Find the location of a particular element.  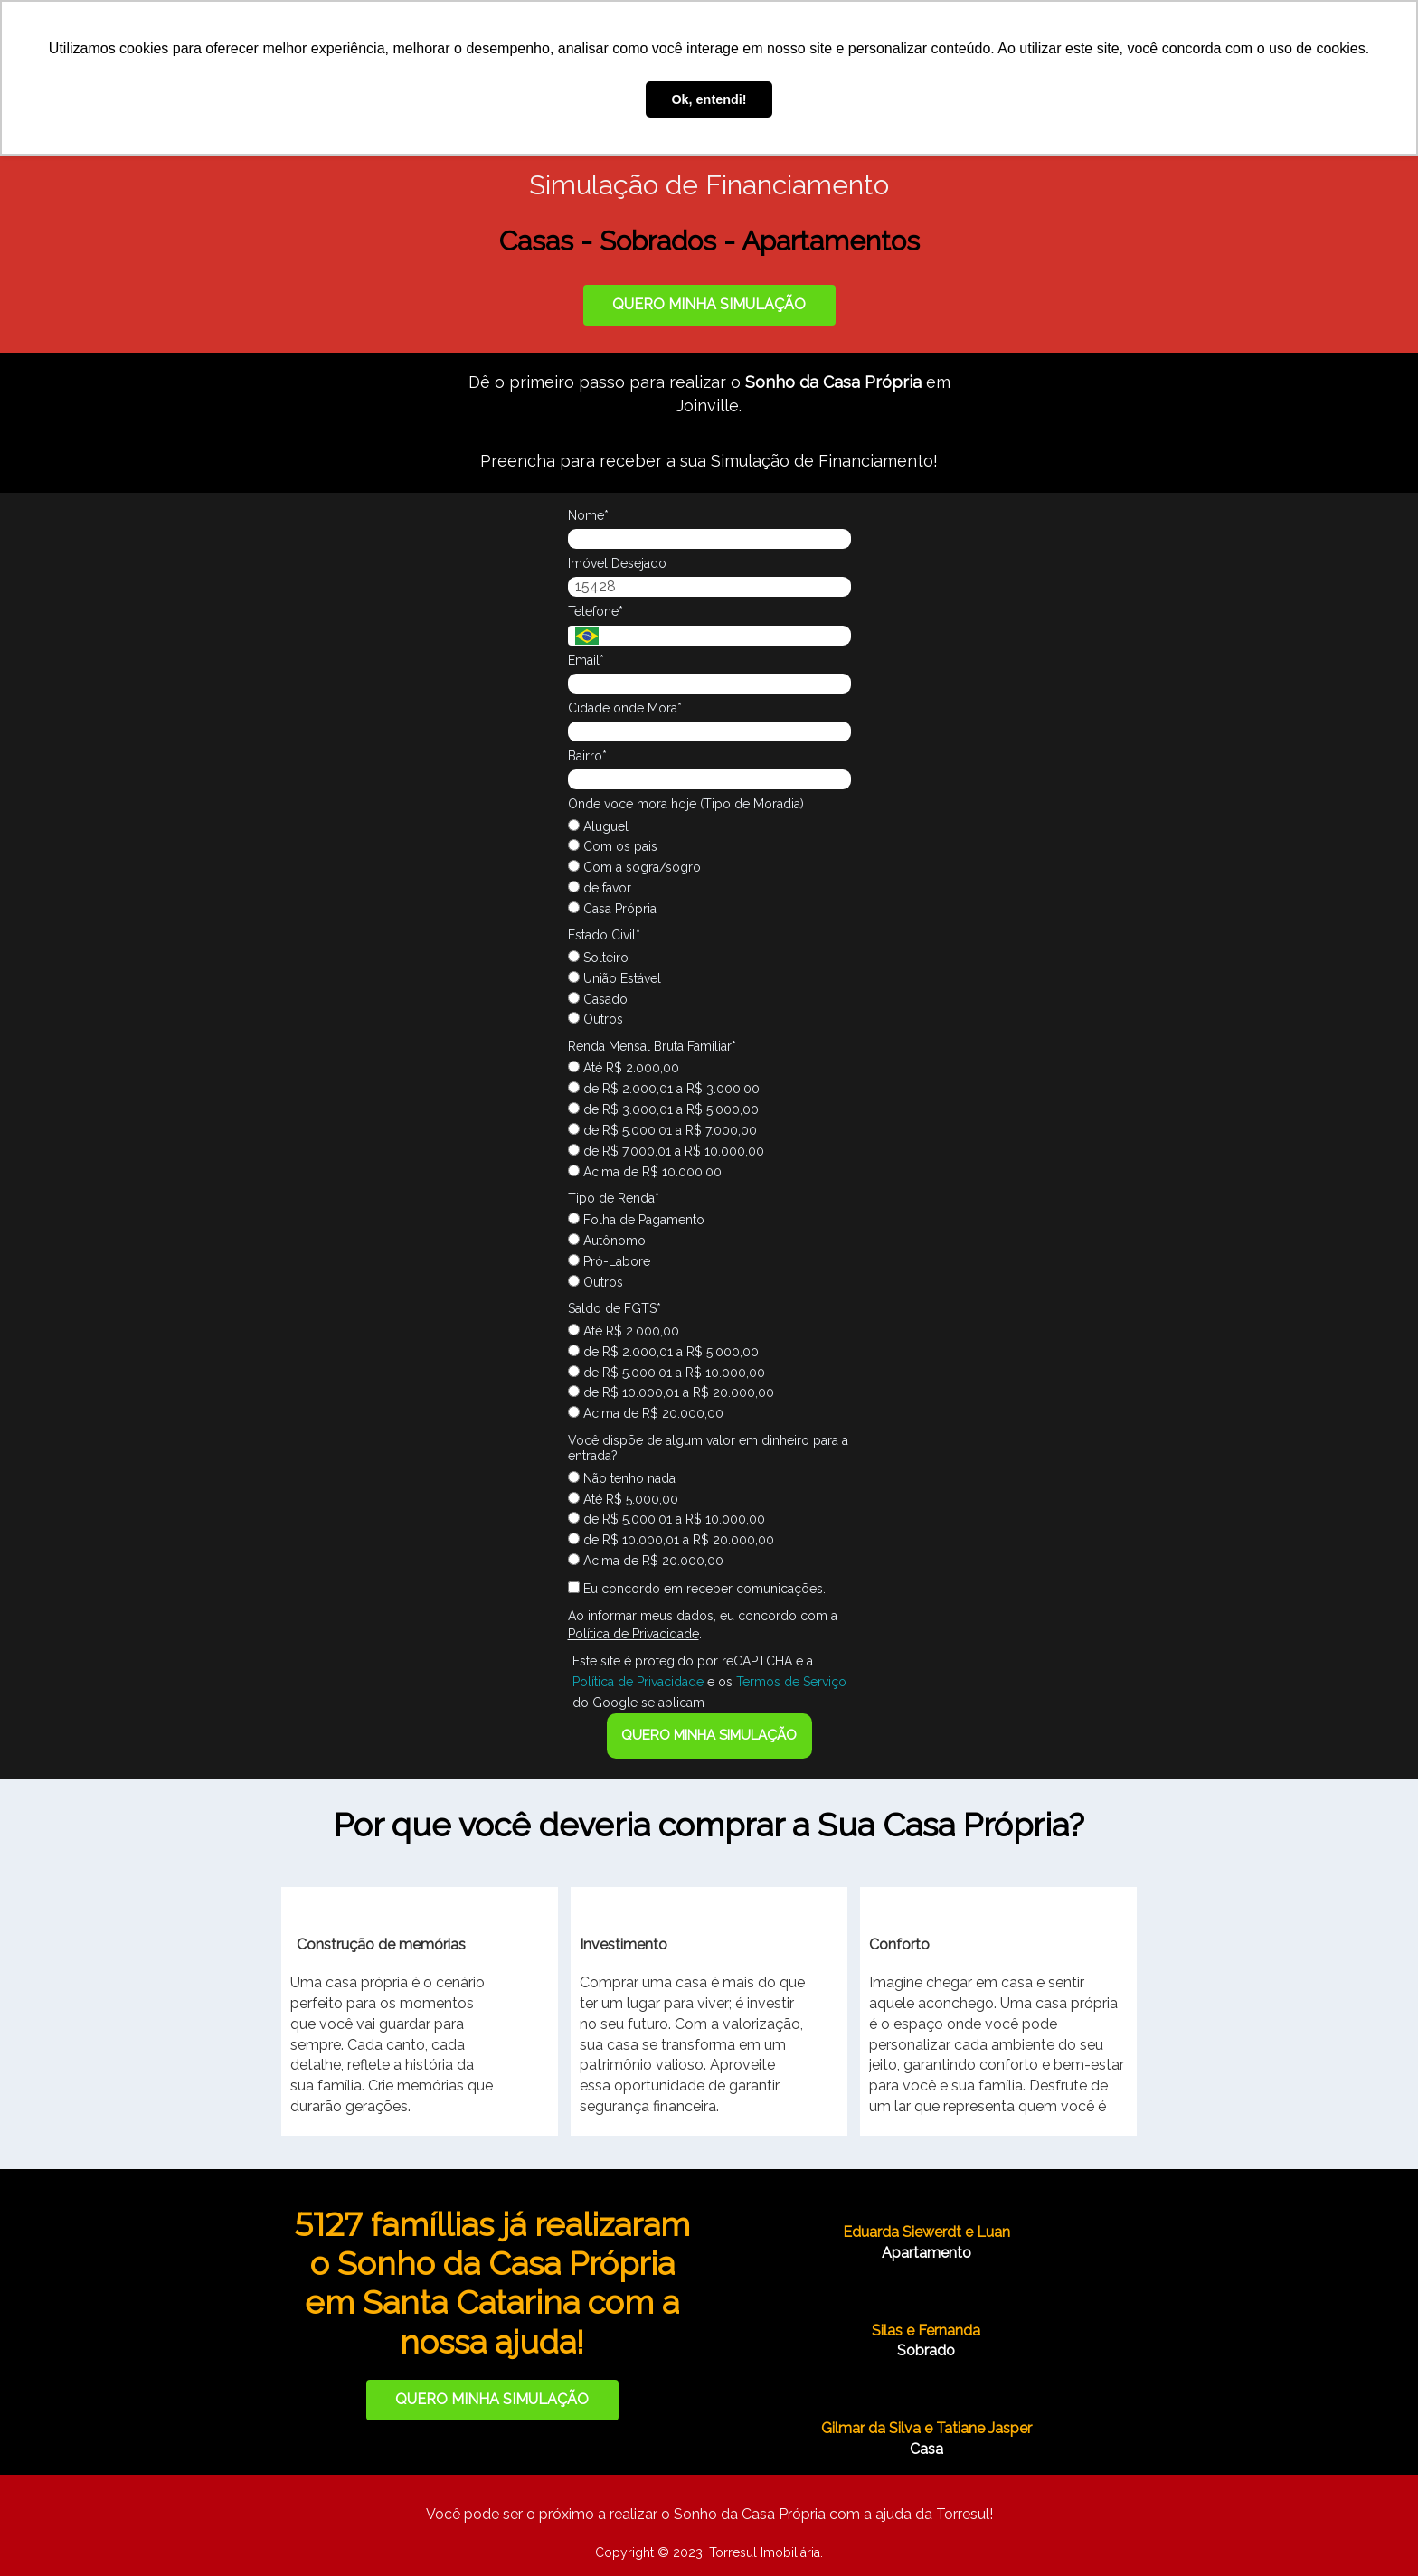

Com os pais is located at coordinates (612, 846).